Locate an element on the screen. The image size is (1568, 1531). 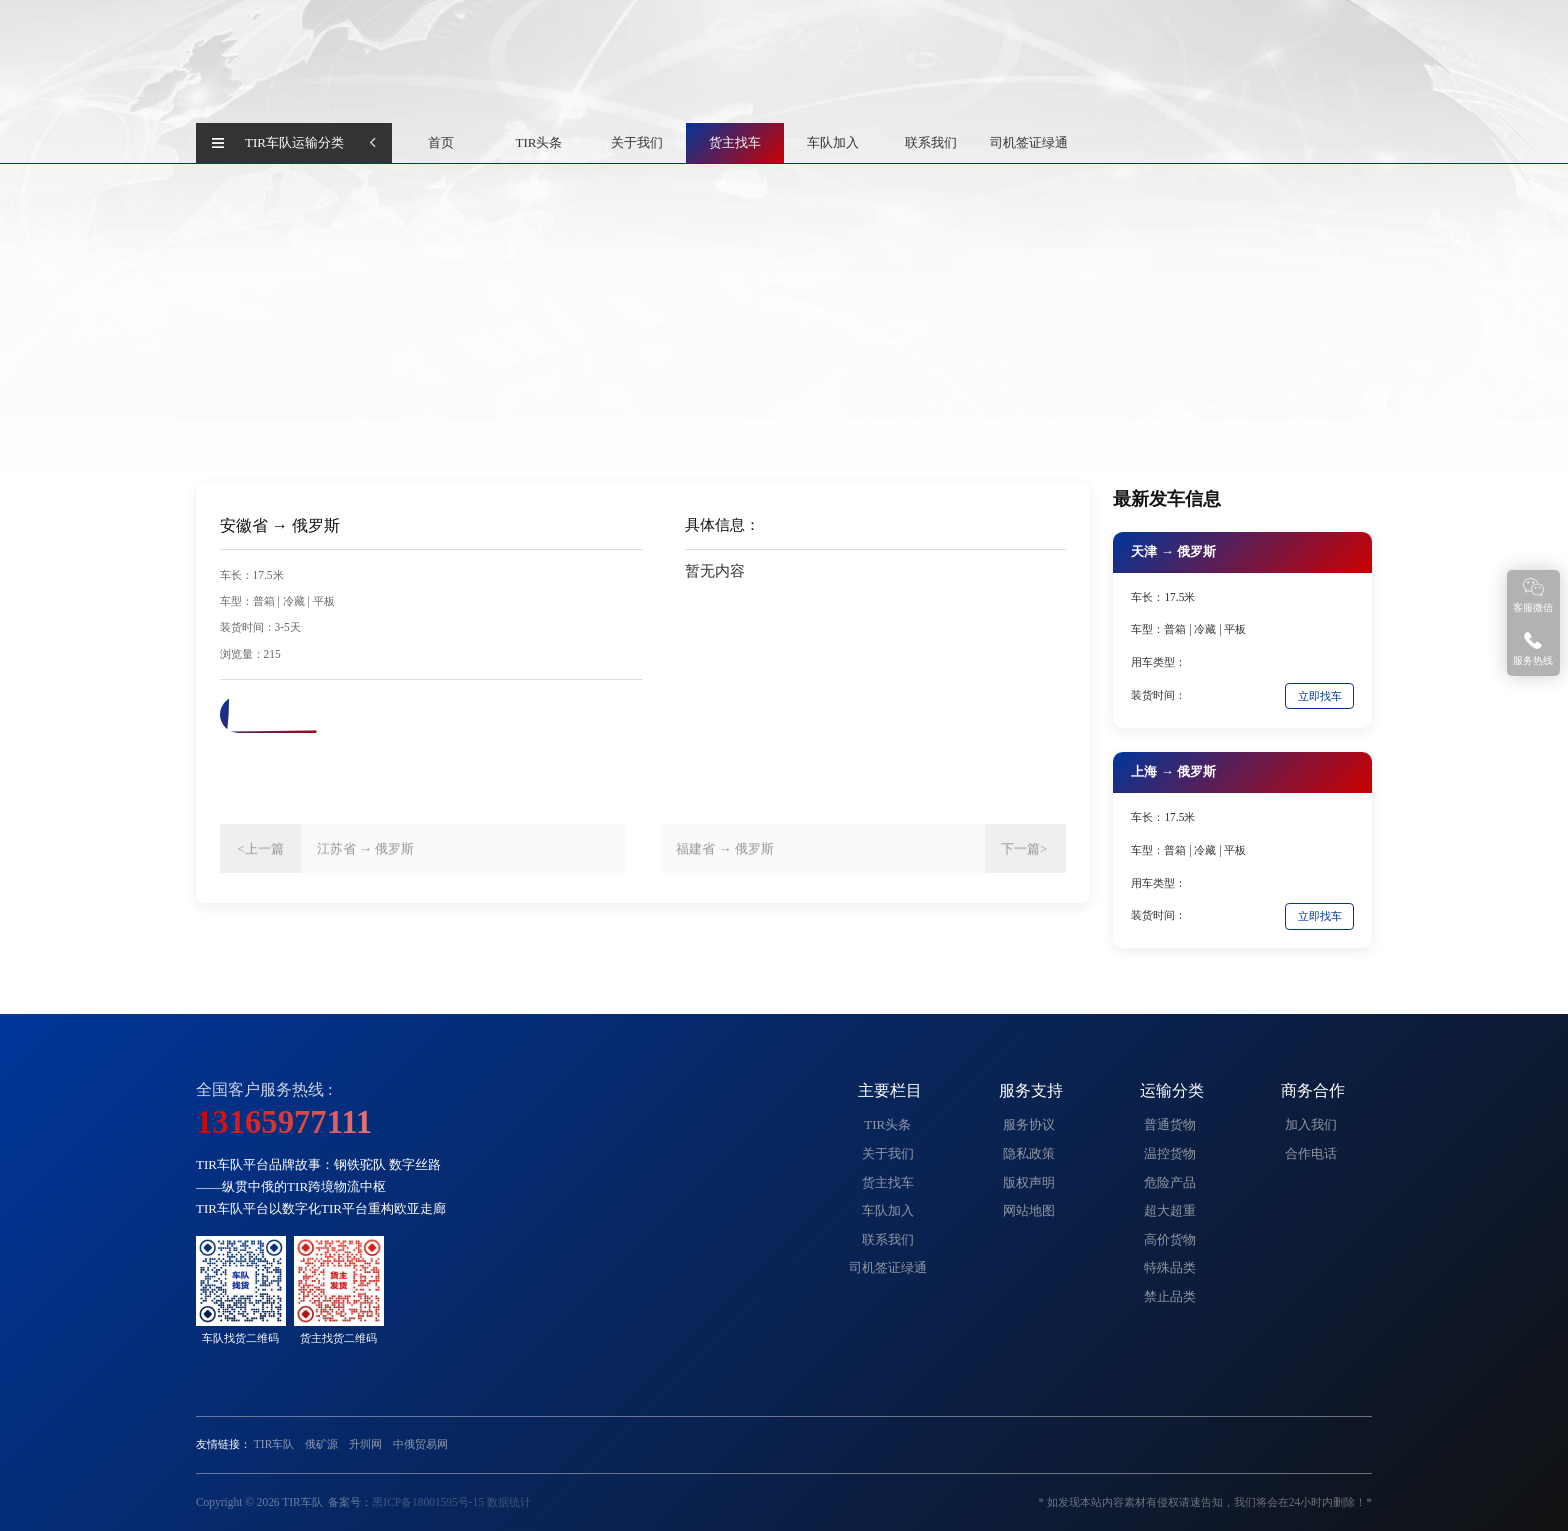
运输分类 is located at coordinates (1172, 1090).